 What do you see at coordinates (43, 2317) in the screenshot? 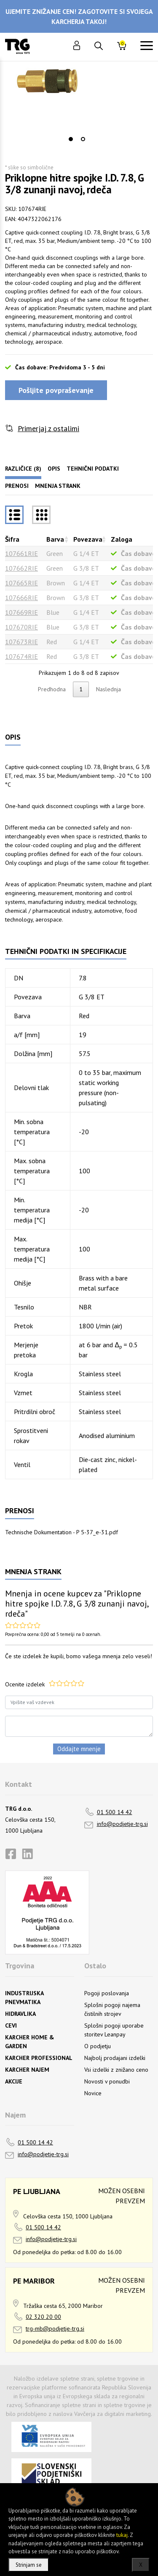
I see `02 320 20 00` at bounding box center [43, 2317].